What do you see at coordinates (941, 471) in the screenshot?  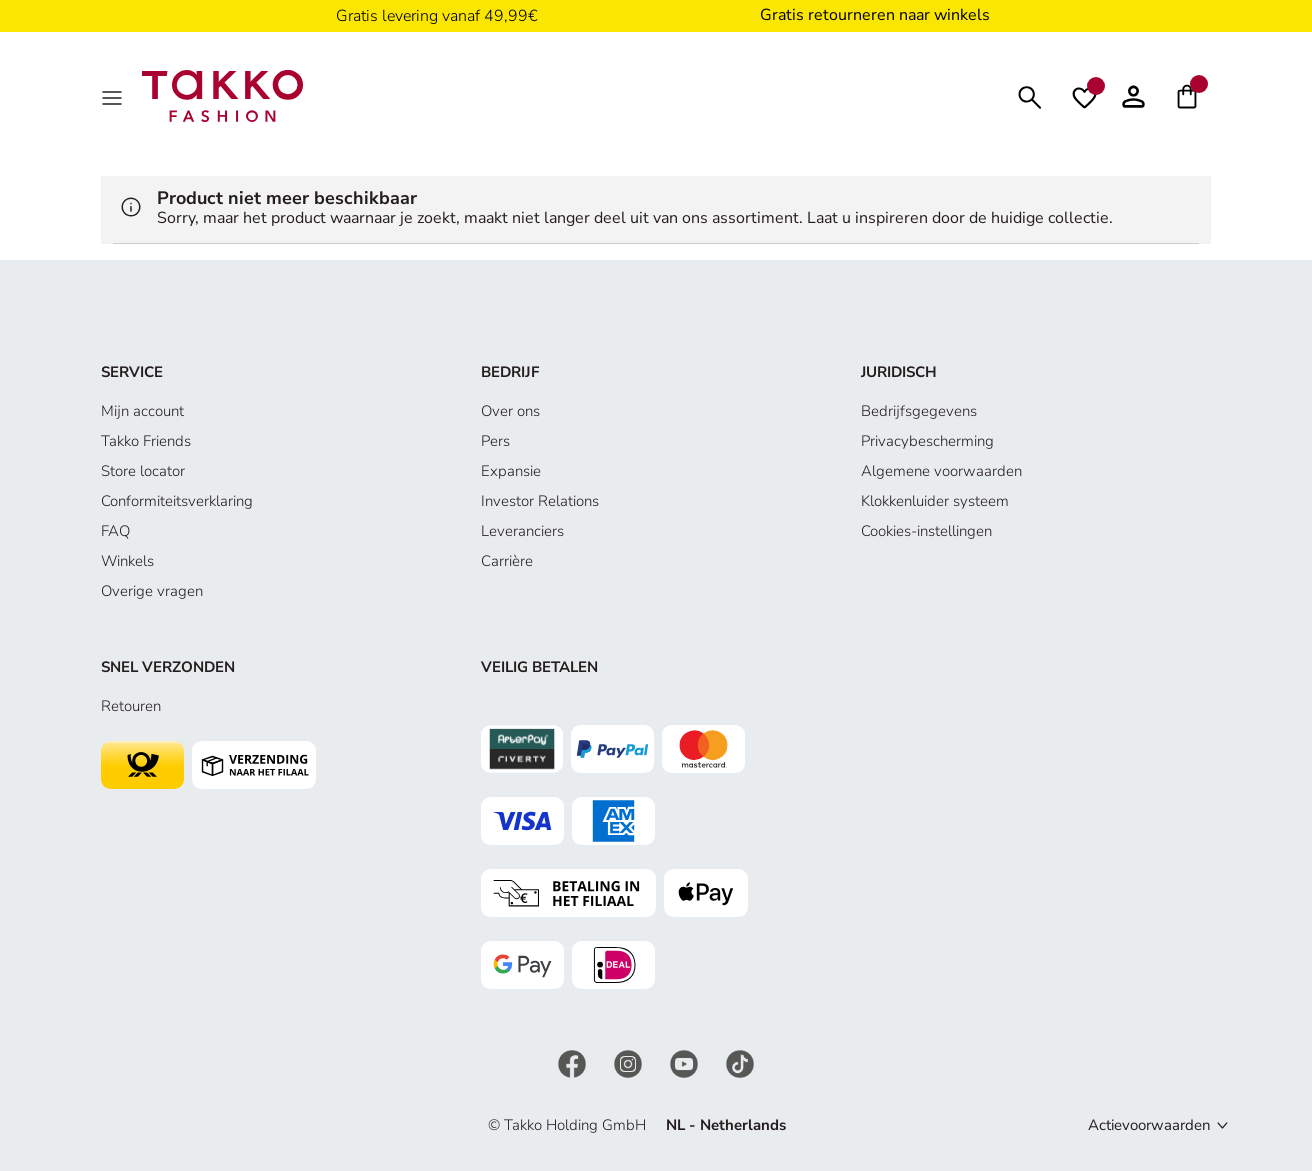 I see `Algemene voorwaarden` at bounding box center [941, 471].